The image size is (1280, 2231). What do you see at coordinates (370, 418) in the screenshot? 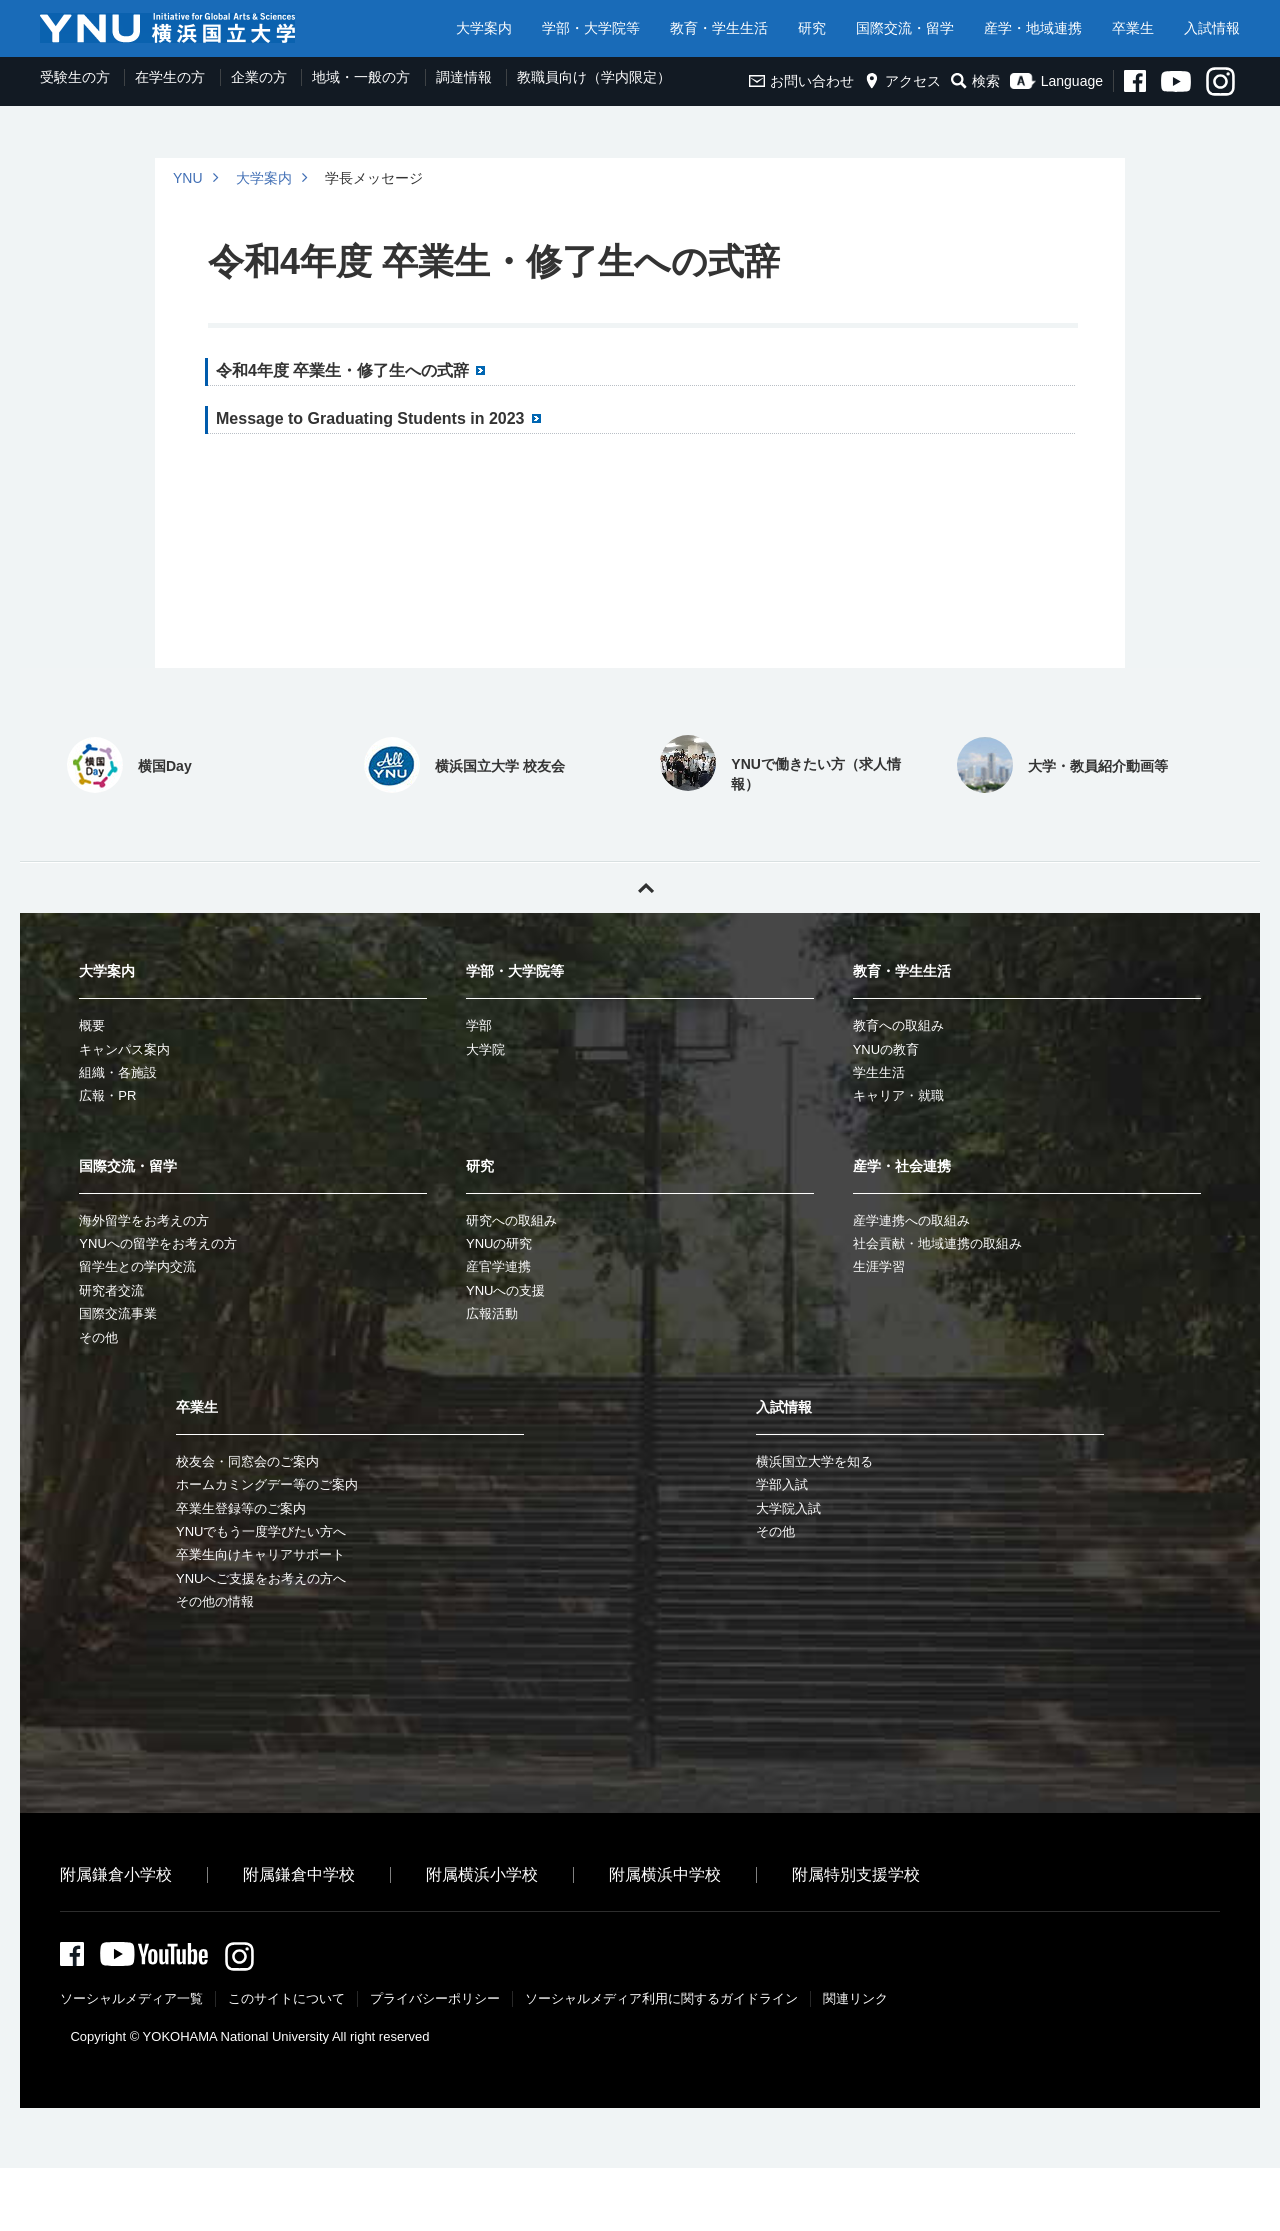
I see `Message to Graduating Students in 2023` at bounding box center [370, 418].